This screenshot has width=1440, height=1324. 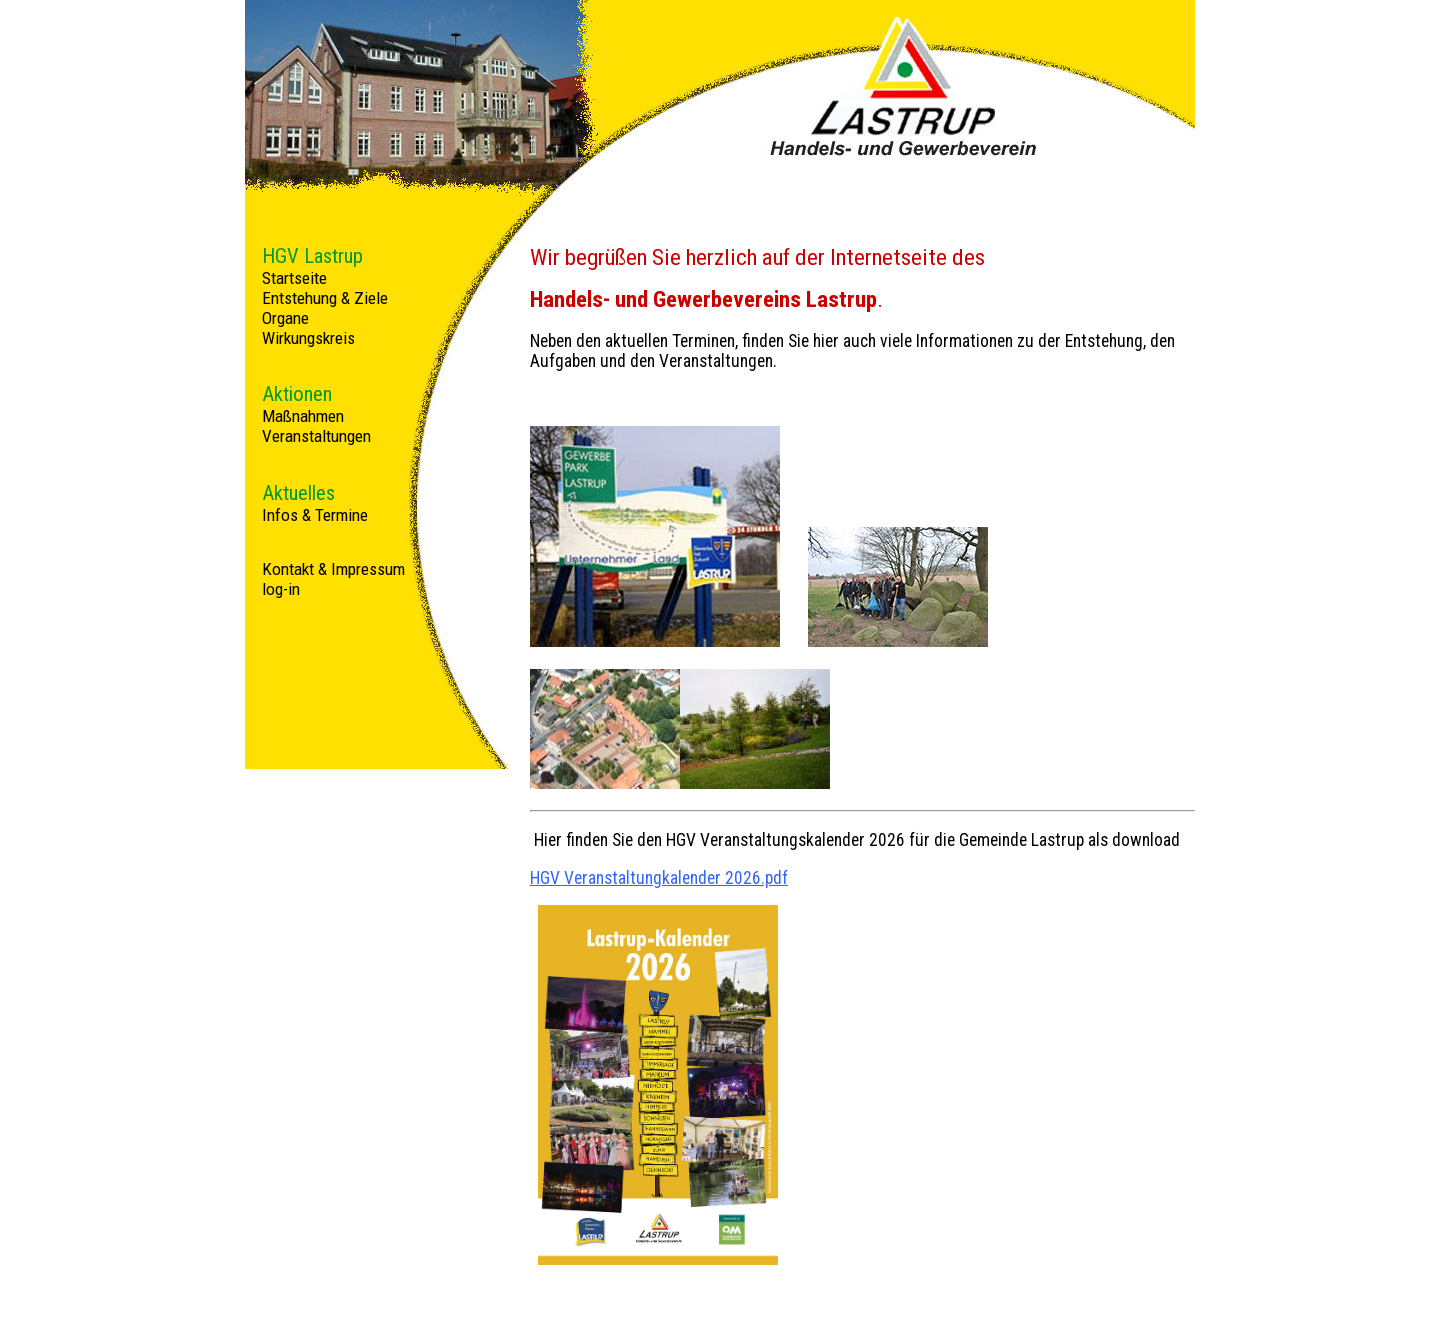 I want to click on Organe, so click(x=285, y=318).